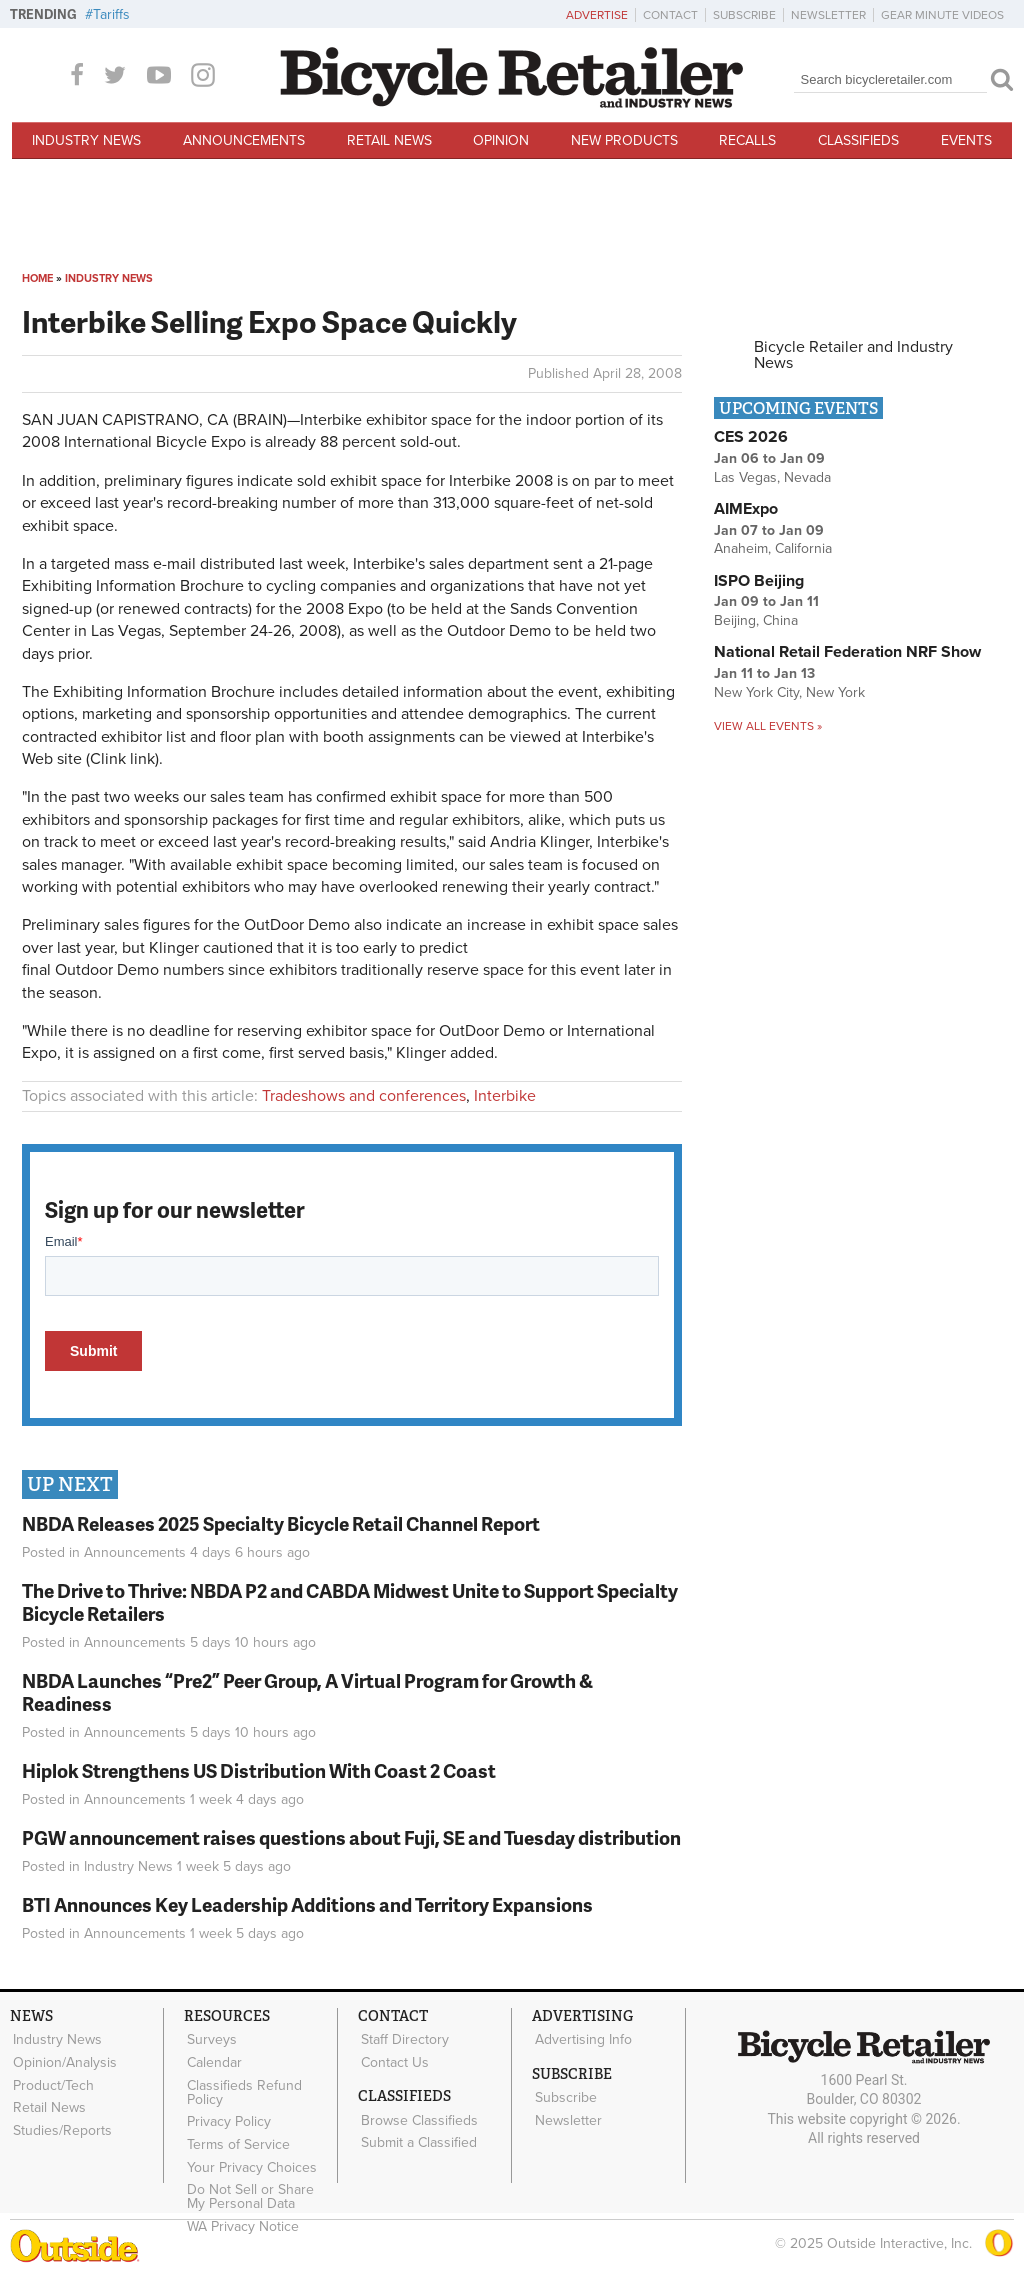 The width and height of the screenshot is (1024, 2284). Describe the element at coordinates (744, 15) in the screenshot. I see `Subscribe` at that location.